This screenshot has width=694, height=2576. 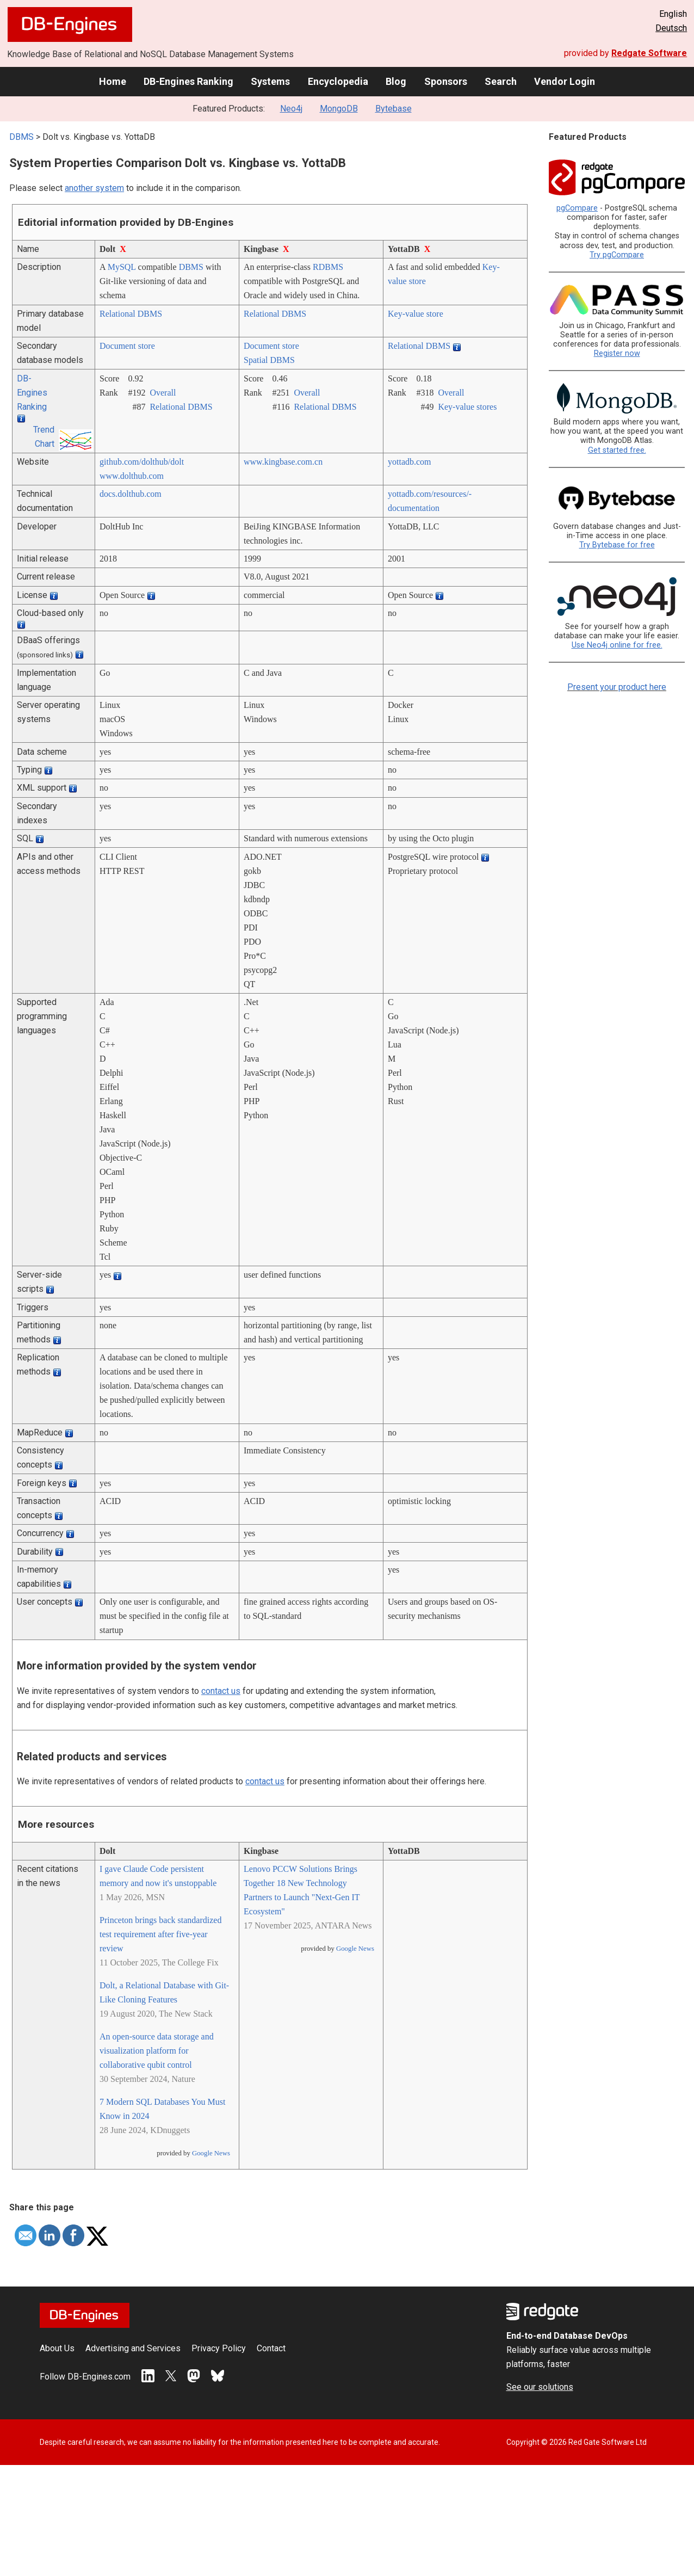 I want to click on Sponsors, so click(x=445, y=81).